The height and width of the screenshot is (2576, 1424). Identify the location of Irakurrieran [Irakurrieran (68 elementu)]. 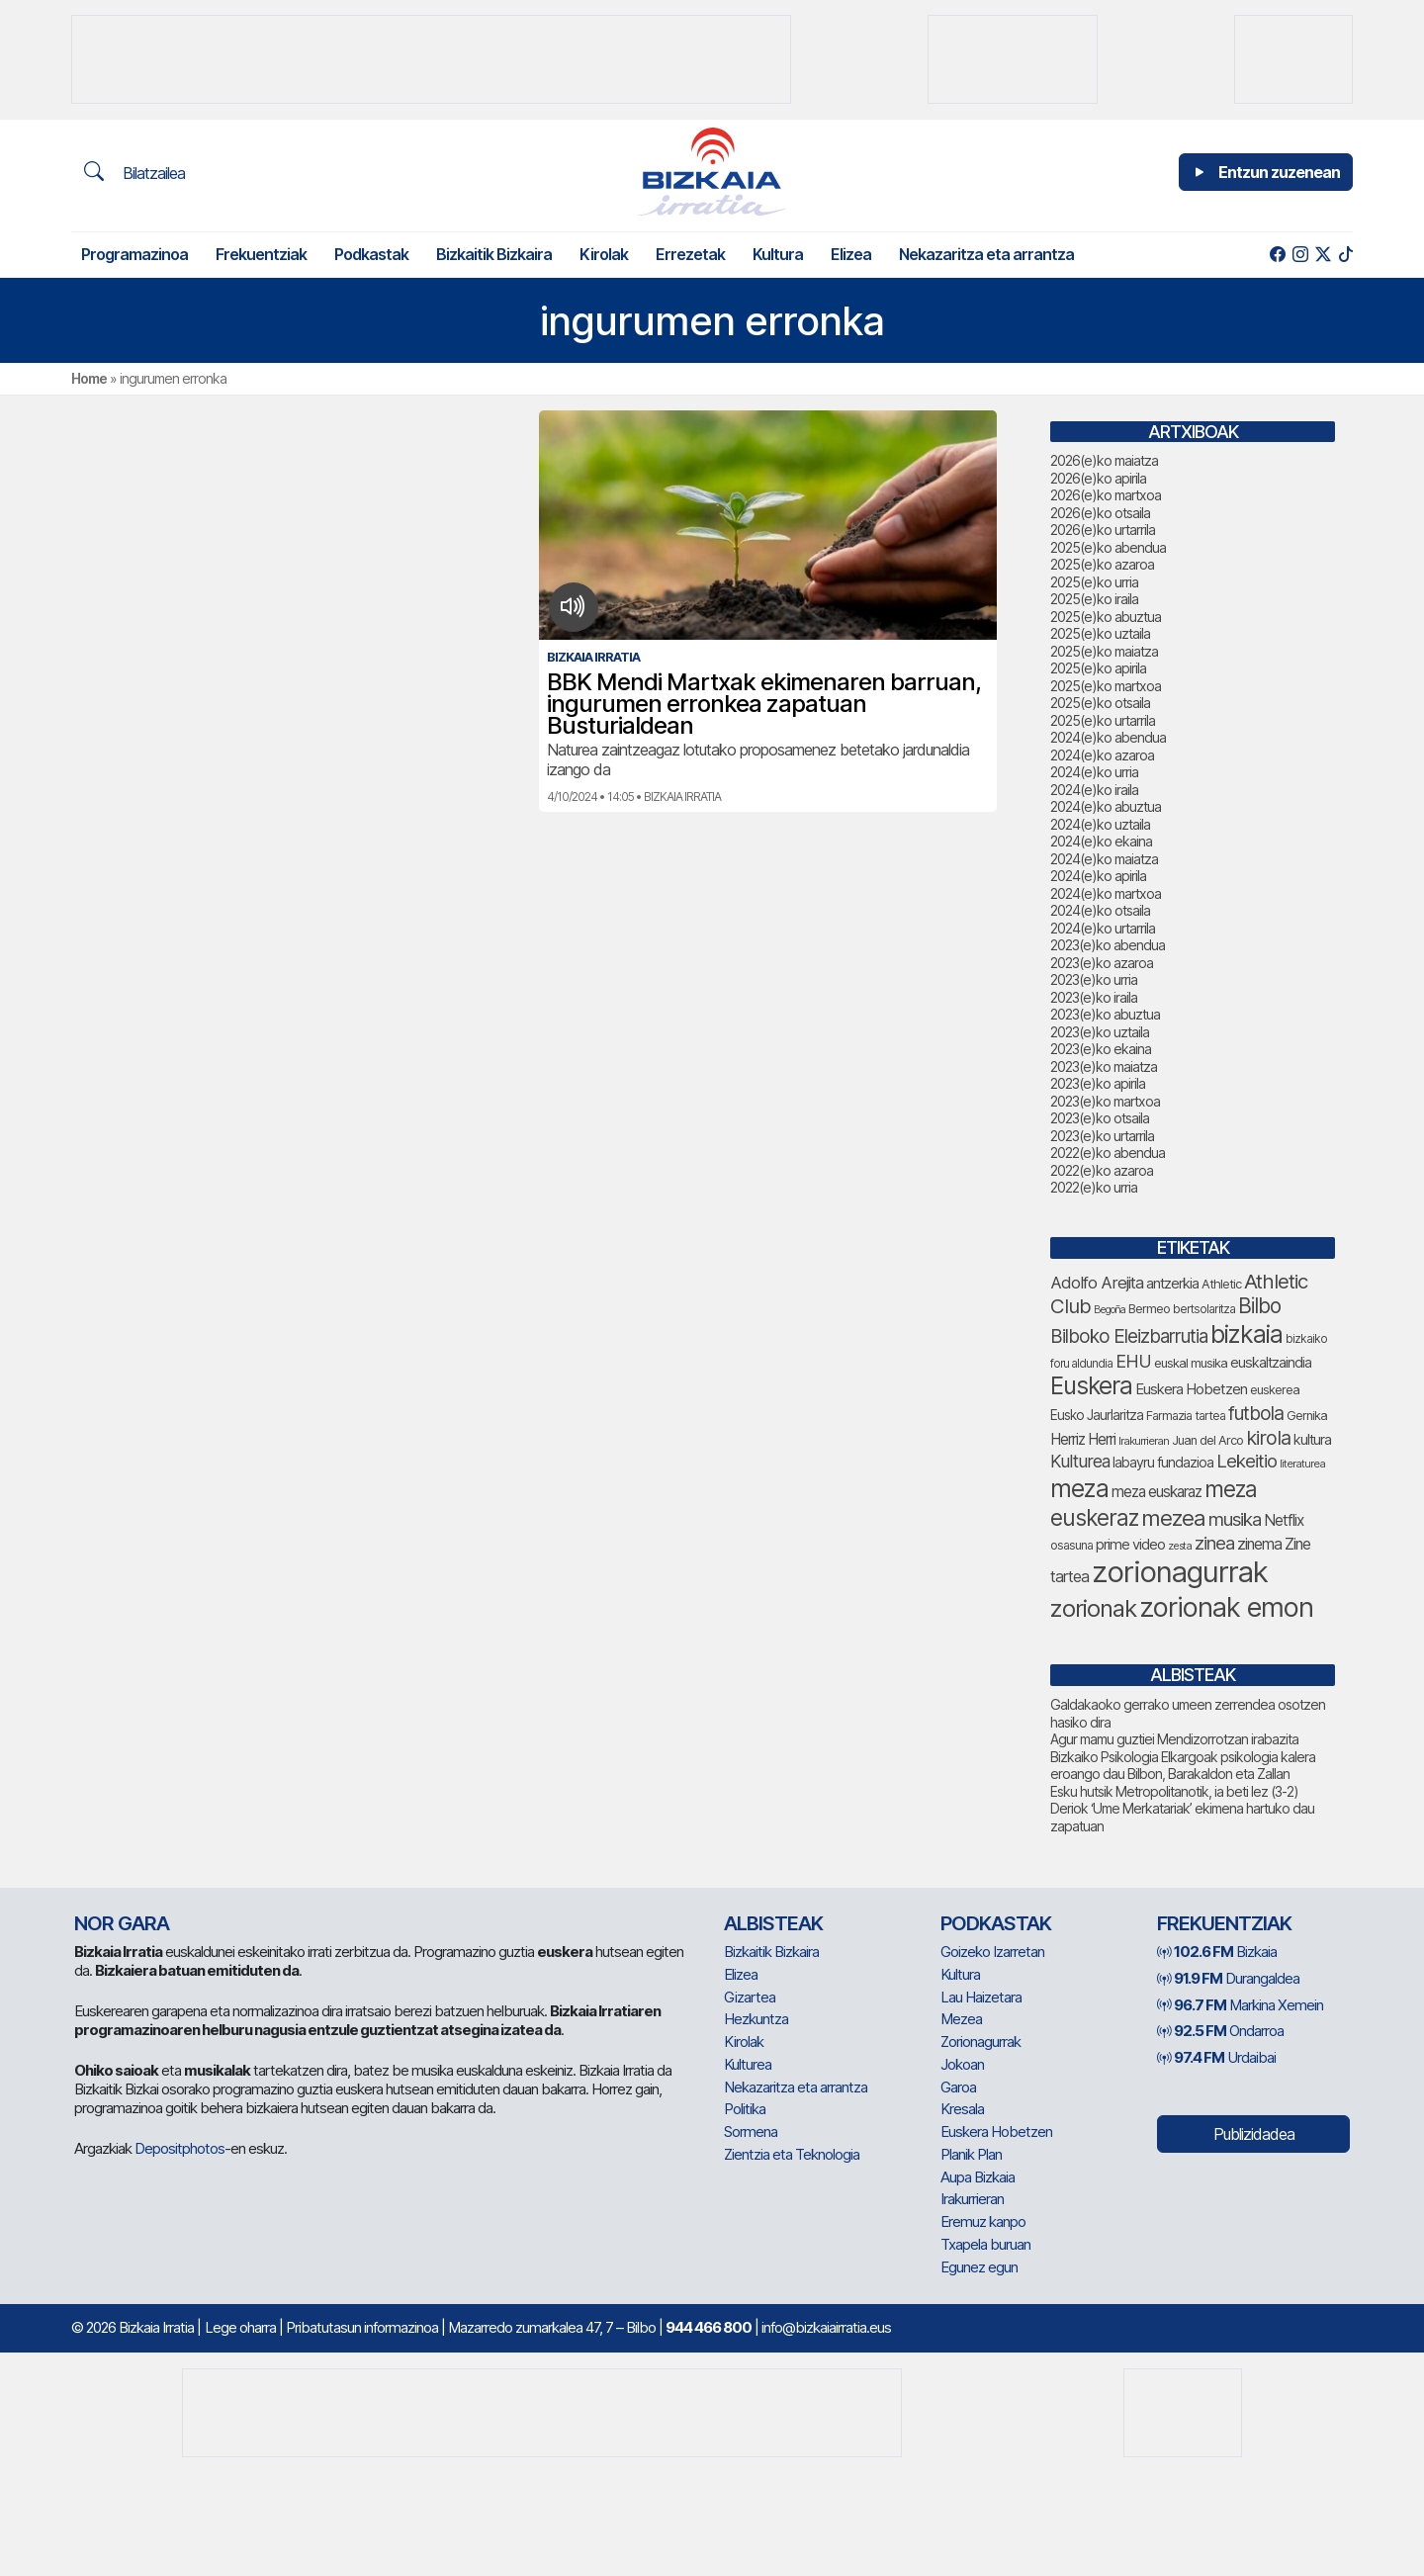
(1143, 1441).